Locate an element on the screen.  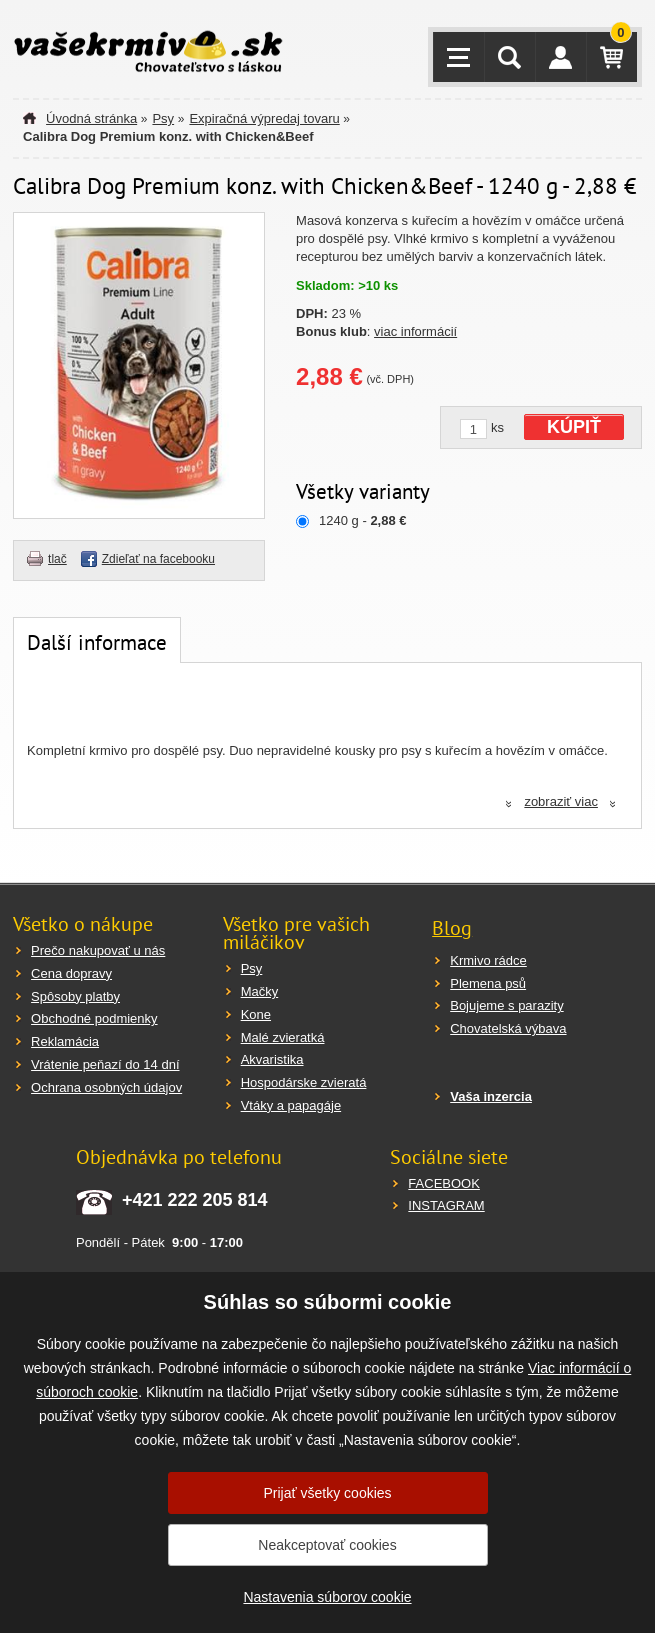
Spôsoby platby is located at coordinates (75, 996).